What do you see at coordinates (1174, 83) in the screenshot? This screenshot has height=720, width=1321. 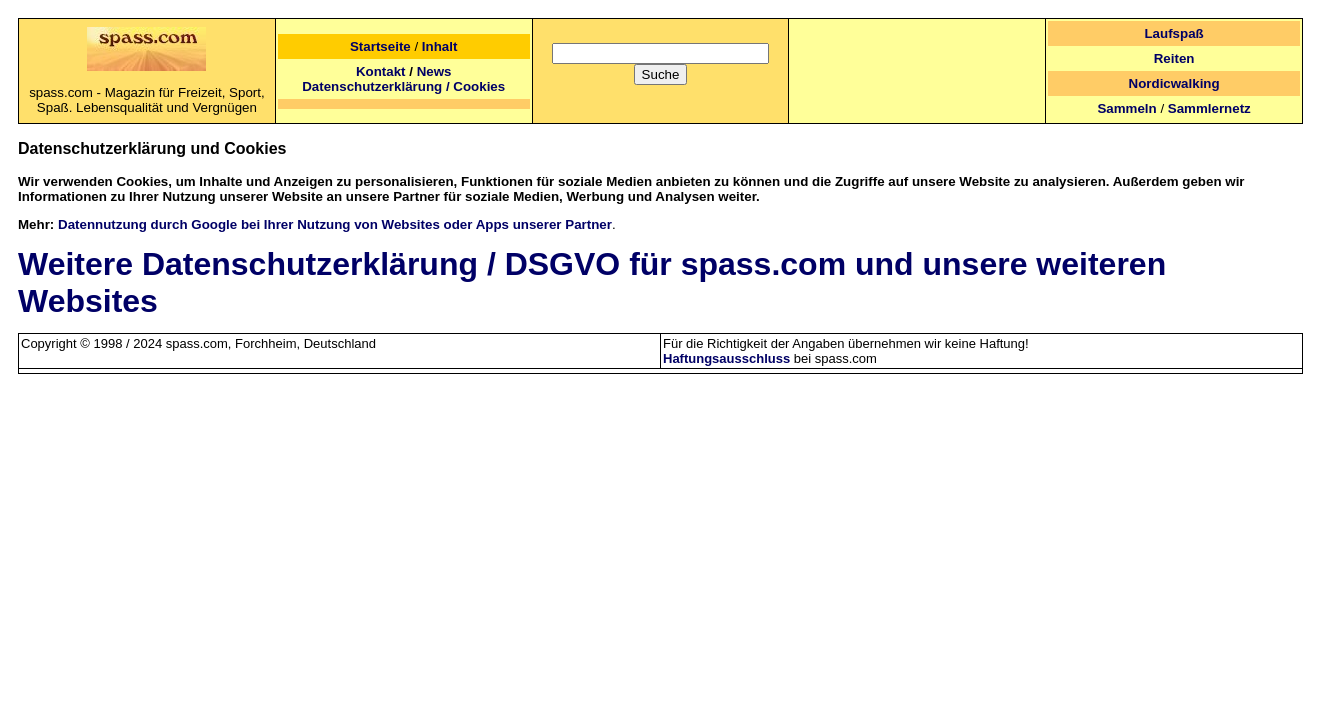 I see `Nordicwalking` at bounding box center [1174, 83].